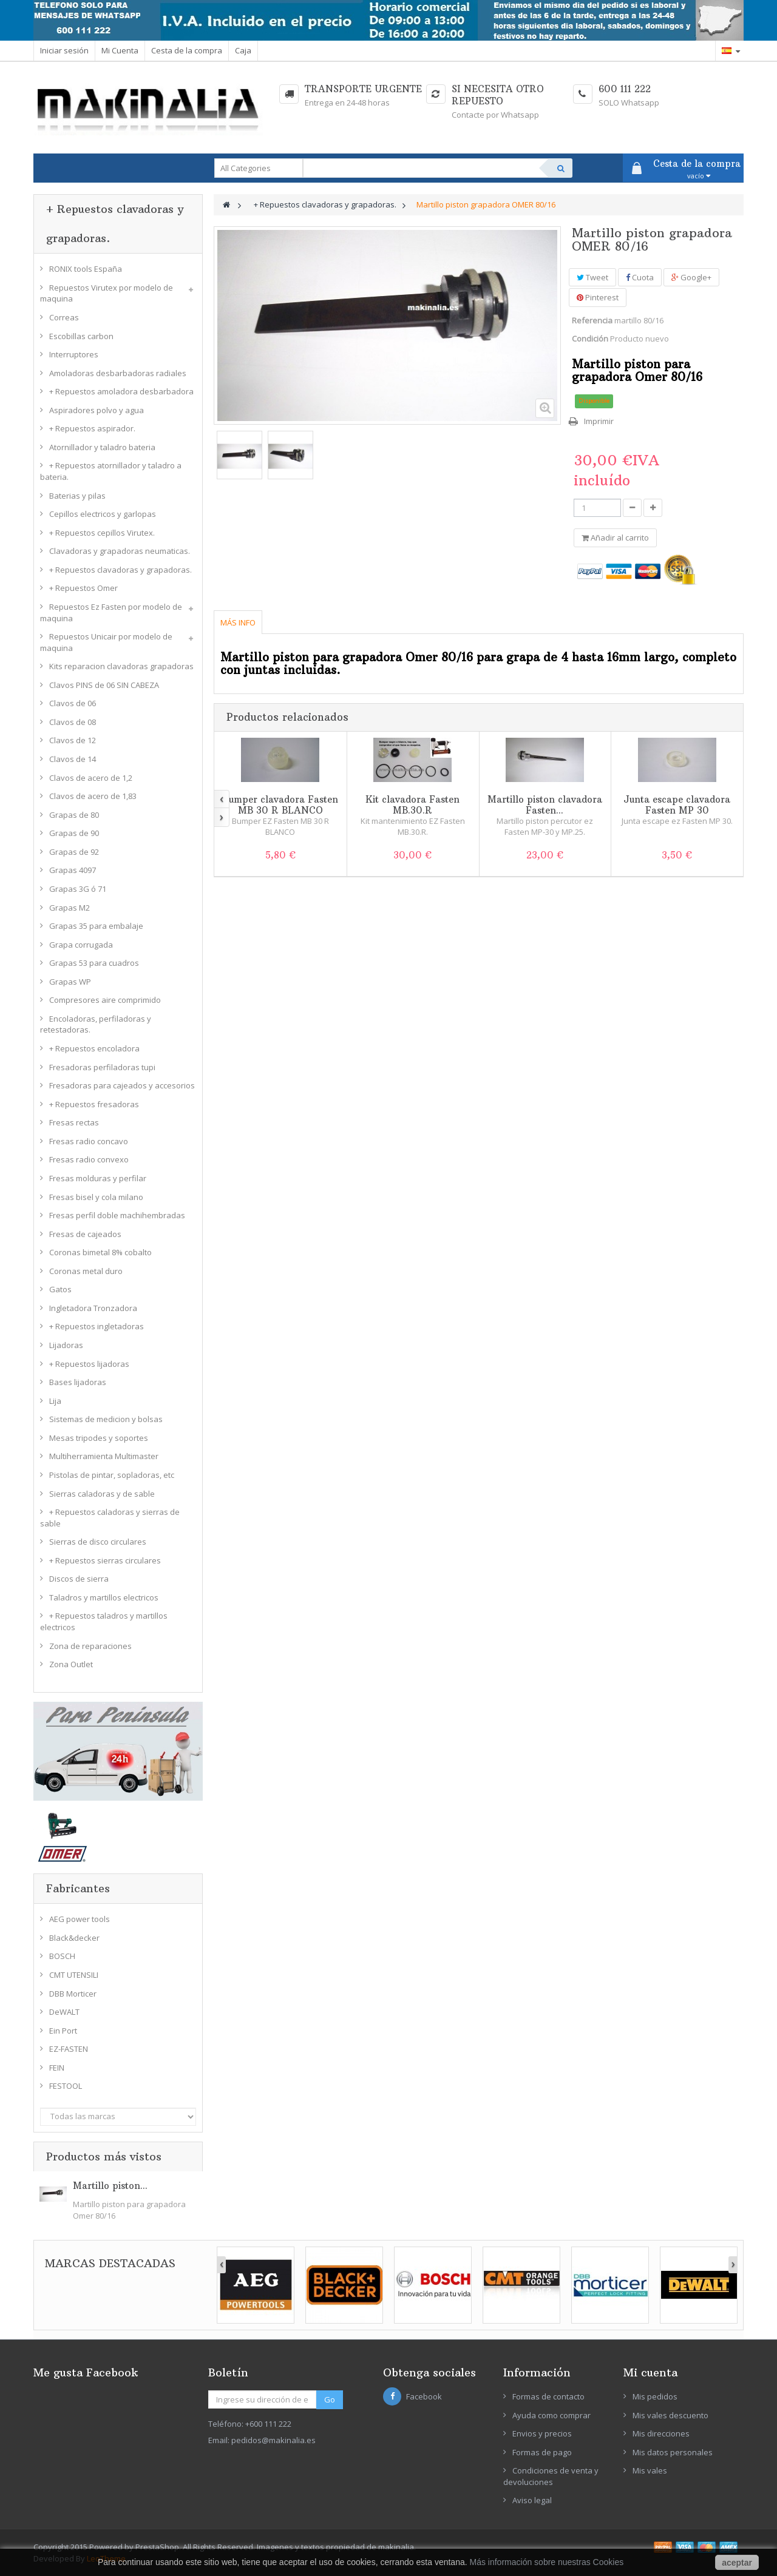  Describe the element at coordinates (64, 50) in the screenshot. I see `Iniciar sesión` at that location.